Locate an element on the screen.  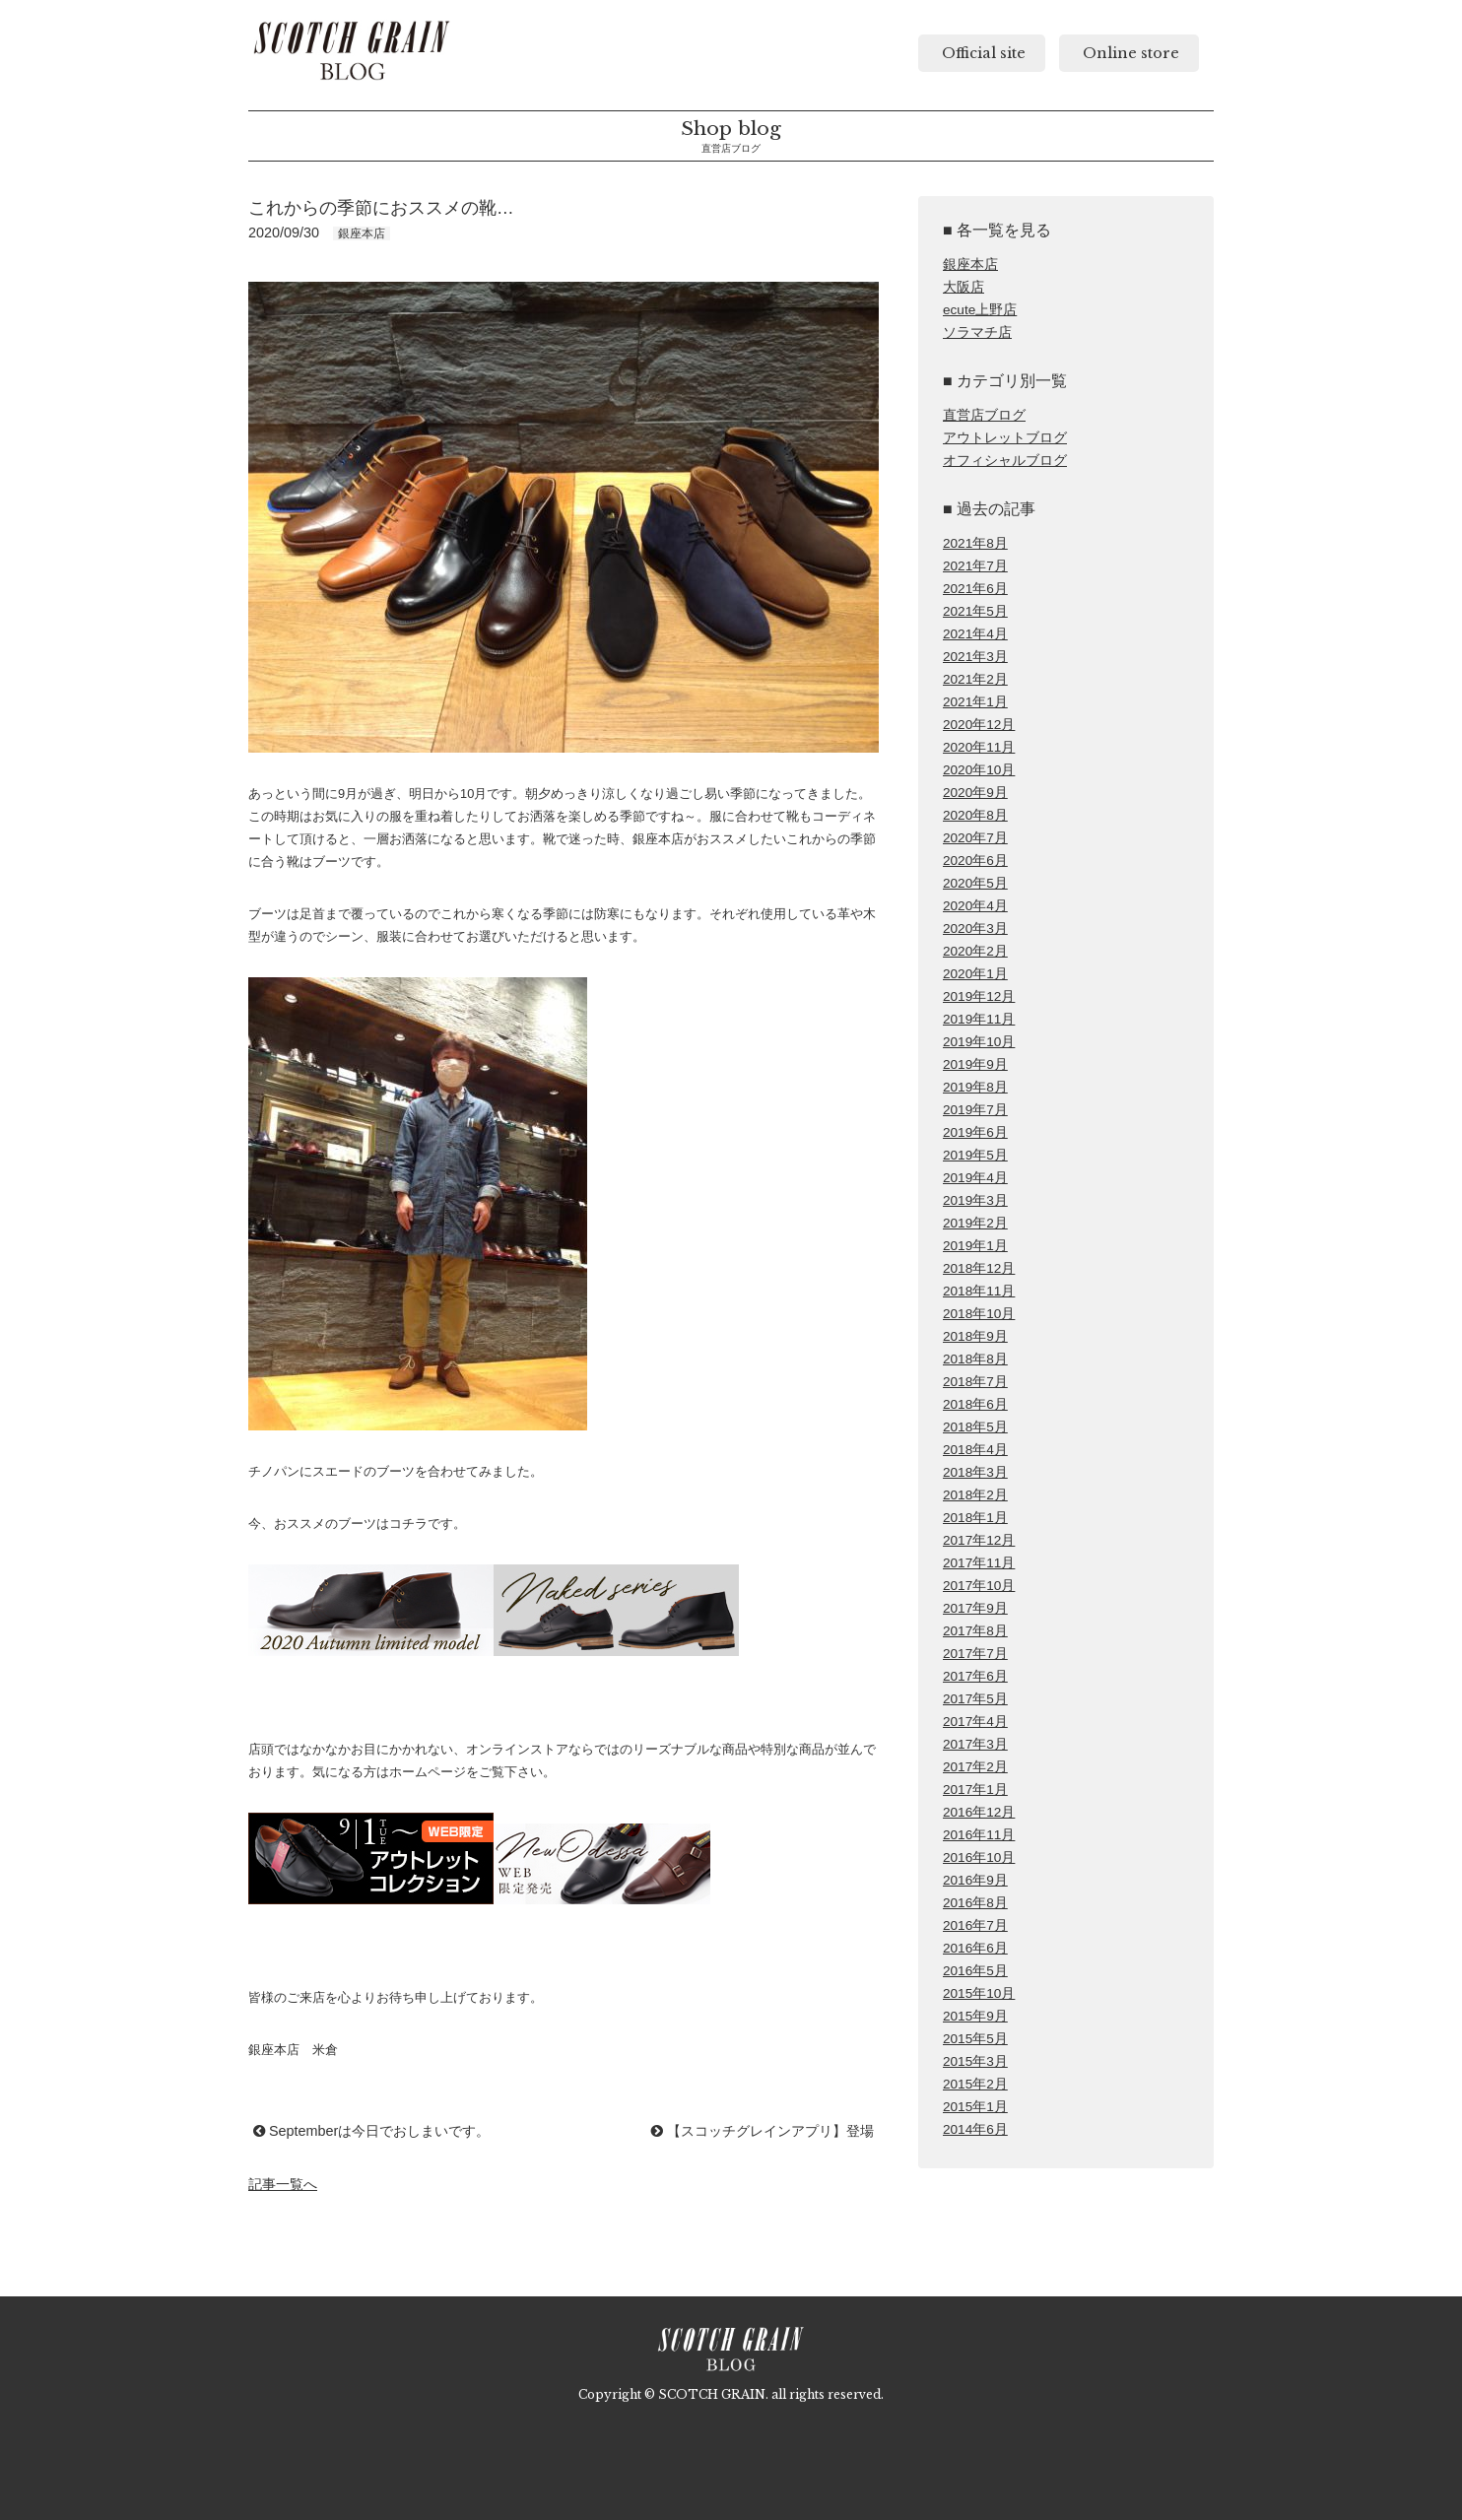
2021年2月 is located at coordinates (975, 679).